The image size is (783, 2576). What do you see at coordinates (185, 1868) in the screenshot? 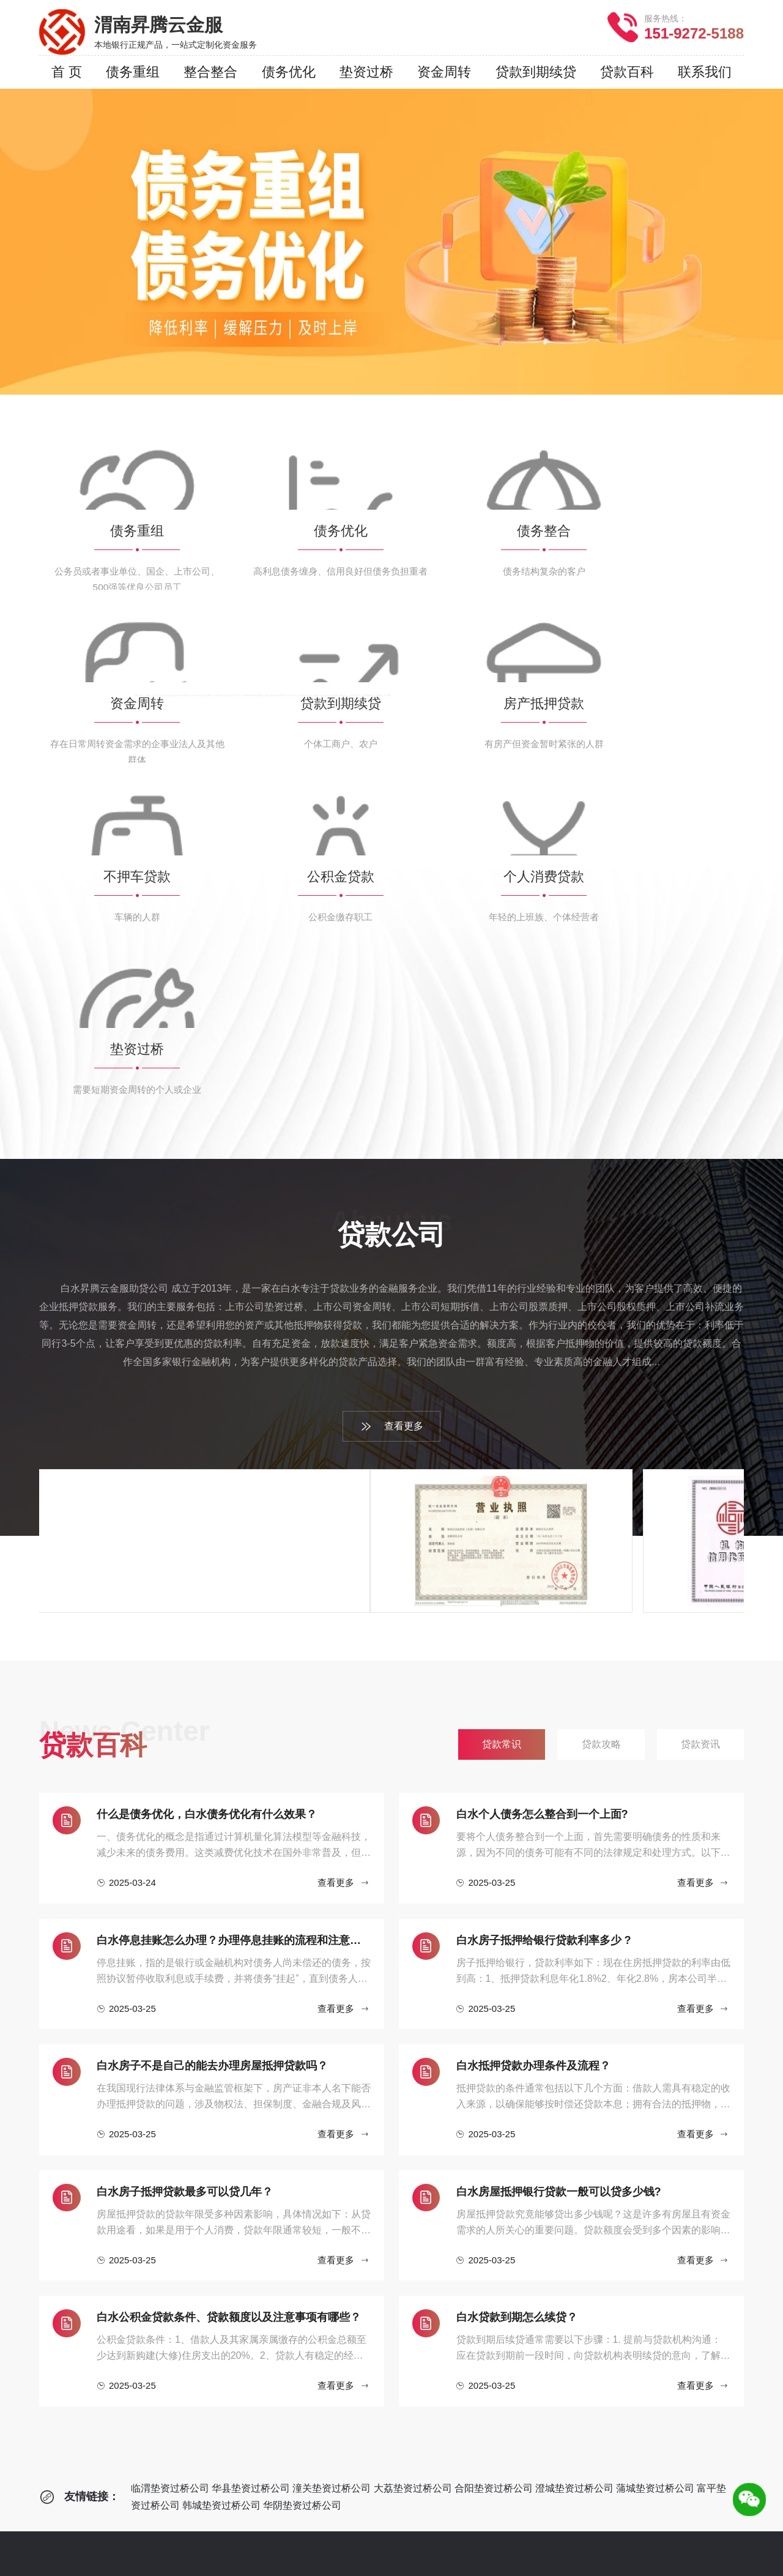
I see `白水房子抵押贷款最多可以贷几年？` at bounding box center [185, 1868].